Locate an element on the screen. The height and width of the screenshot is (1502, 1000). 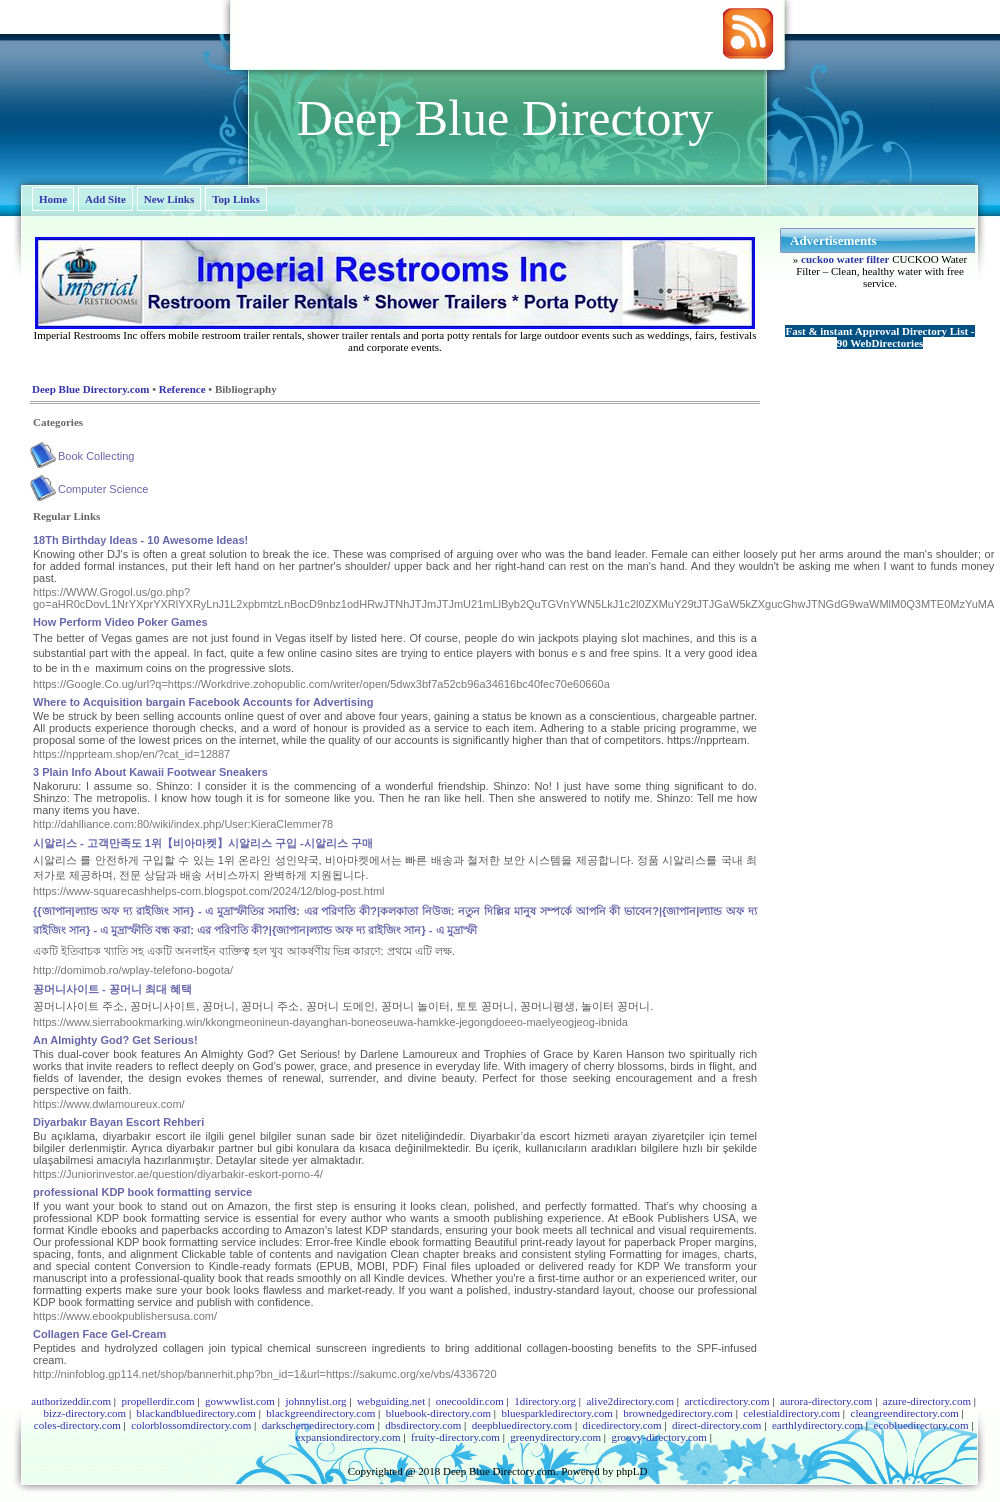
coles-directory.com is located at coordinates (77, 1425).